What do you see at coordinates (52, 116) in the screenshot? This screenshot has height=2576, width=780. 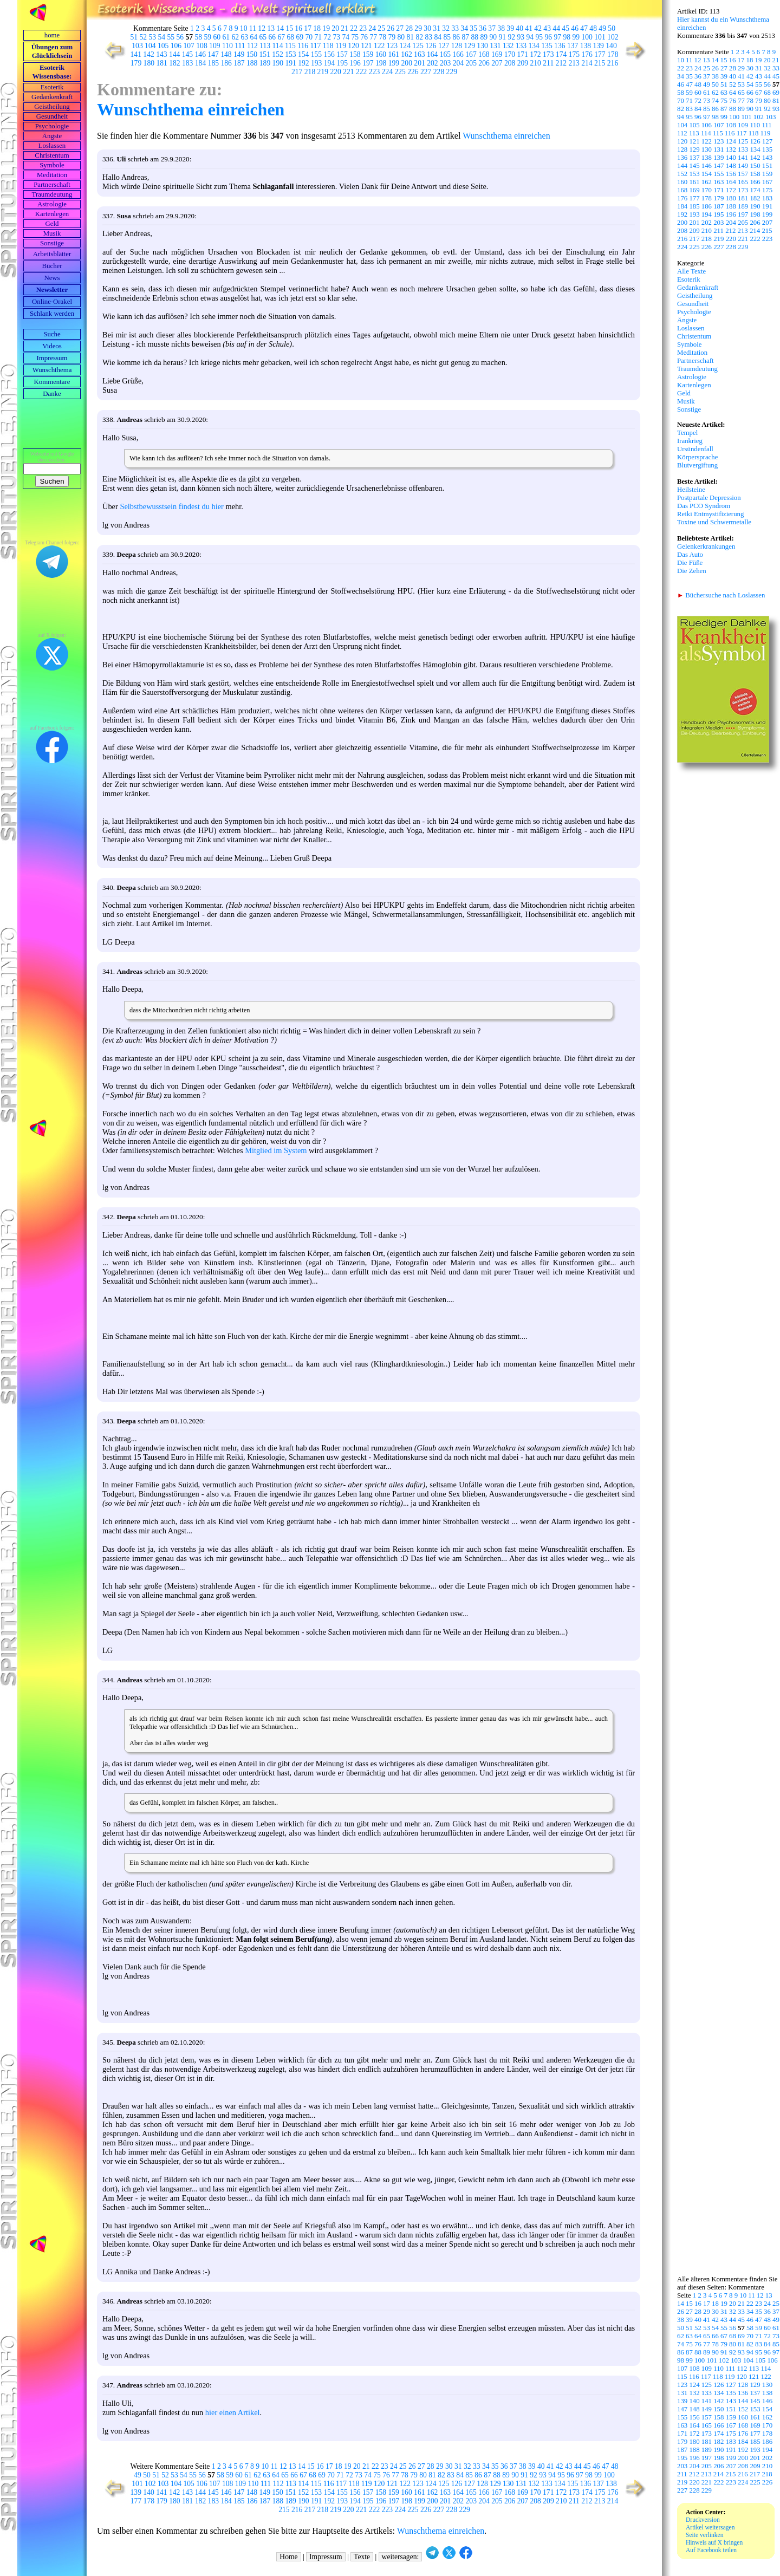 I see `Gesundheit` at bounding box center [52, 116].